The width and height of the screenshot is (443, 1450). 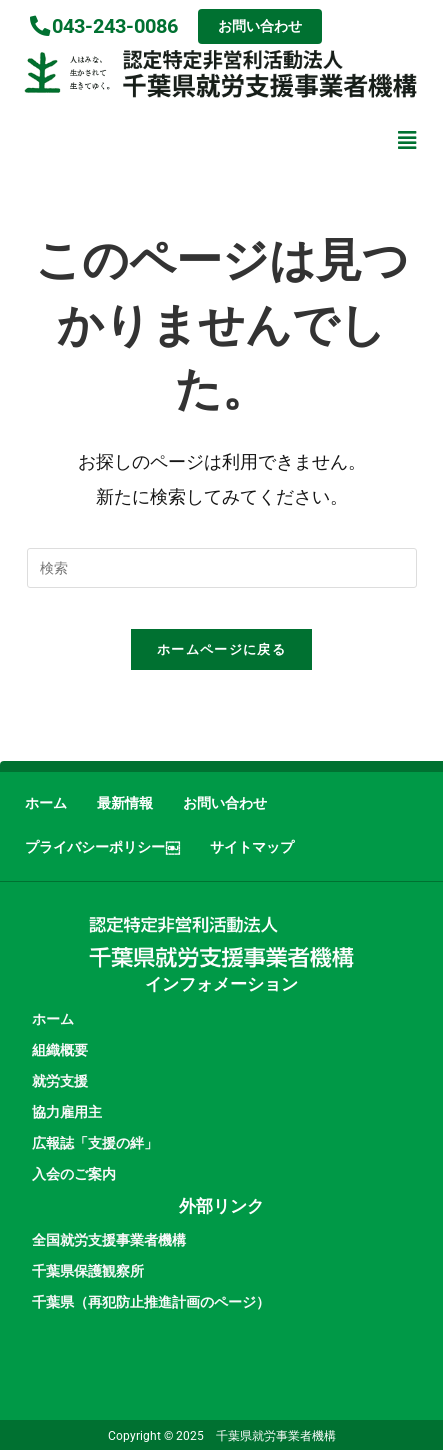 I want to click on 最新情報, so click(x=125, y=803).